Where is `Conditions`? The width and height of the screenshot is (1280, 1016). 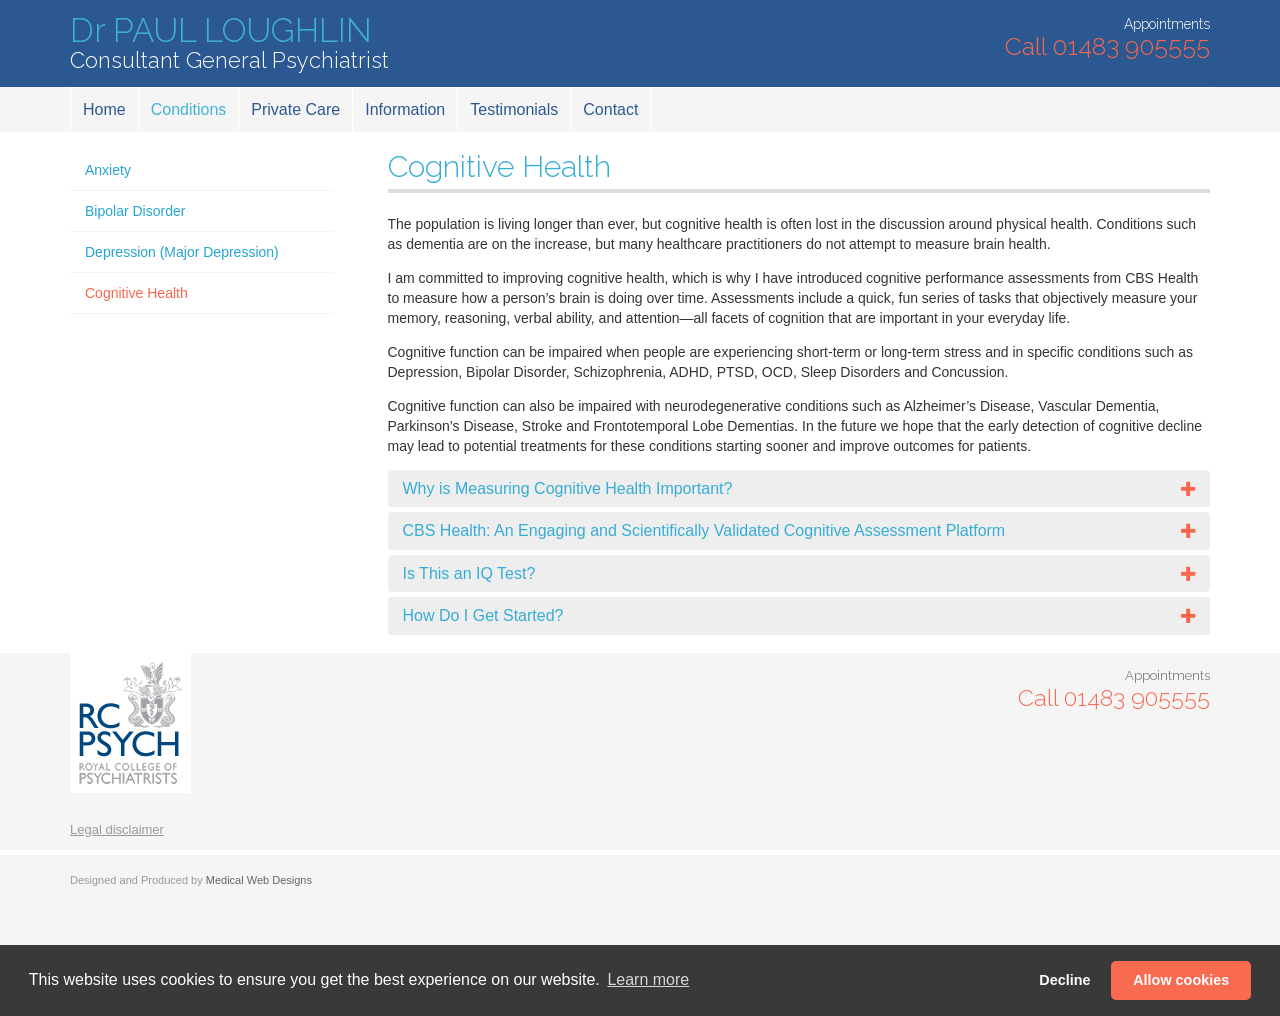 Conditions is located at coordinates (189, 109).